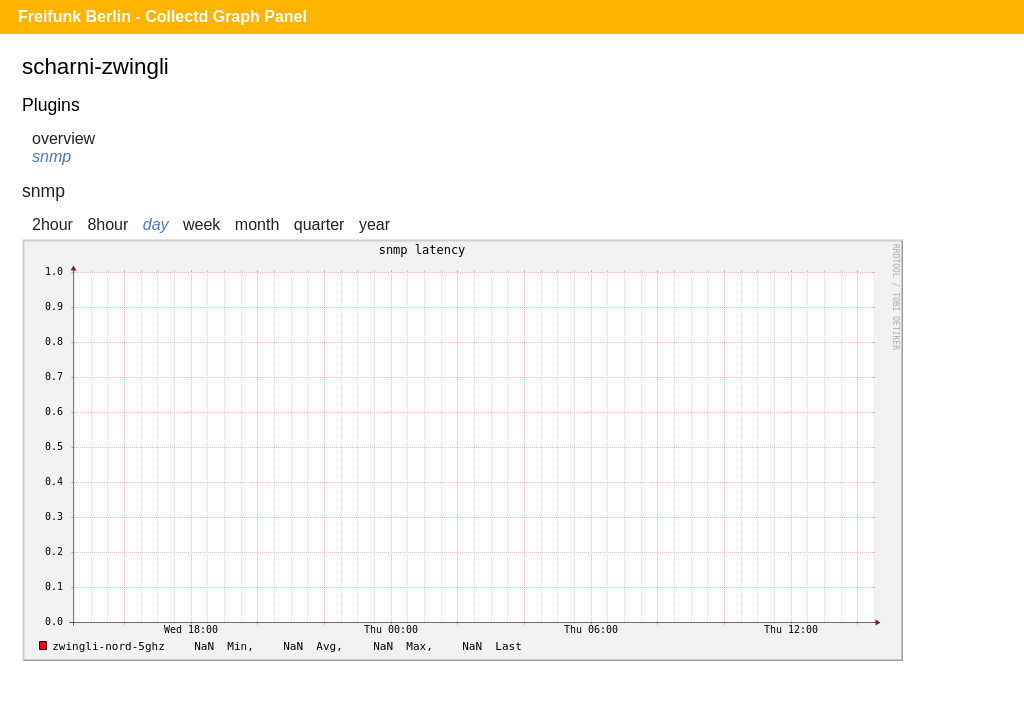 The height and width of the screenshot is (720, 1024). What do you see at coordinates (156, 224) in the screenshot?
I see `day` at bounding box center [156, 224].